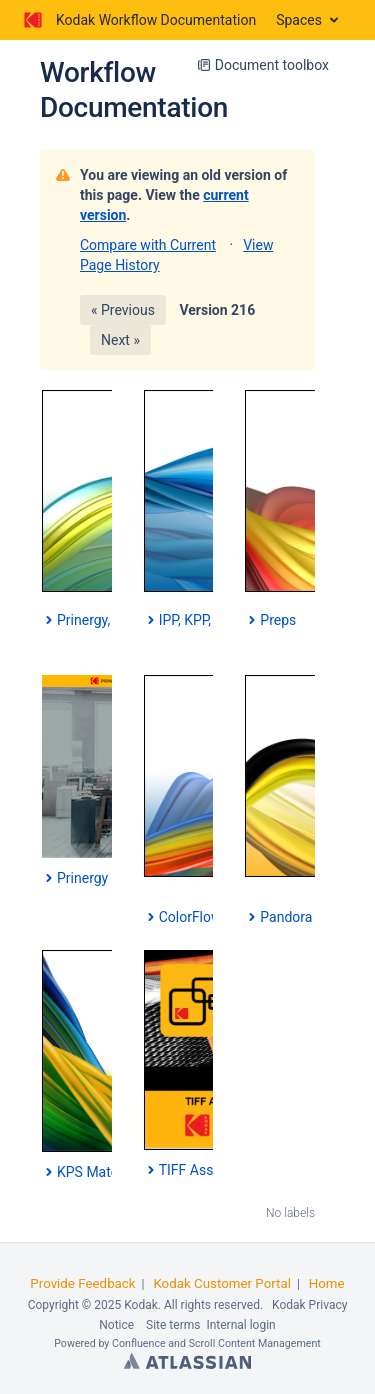  I want to click on Kodak Customer Portal, so click(222, 1283).